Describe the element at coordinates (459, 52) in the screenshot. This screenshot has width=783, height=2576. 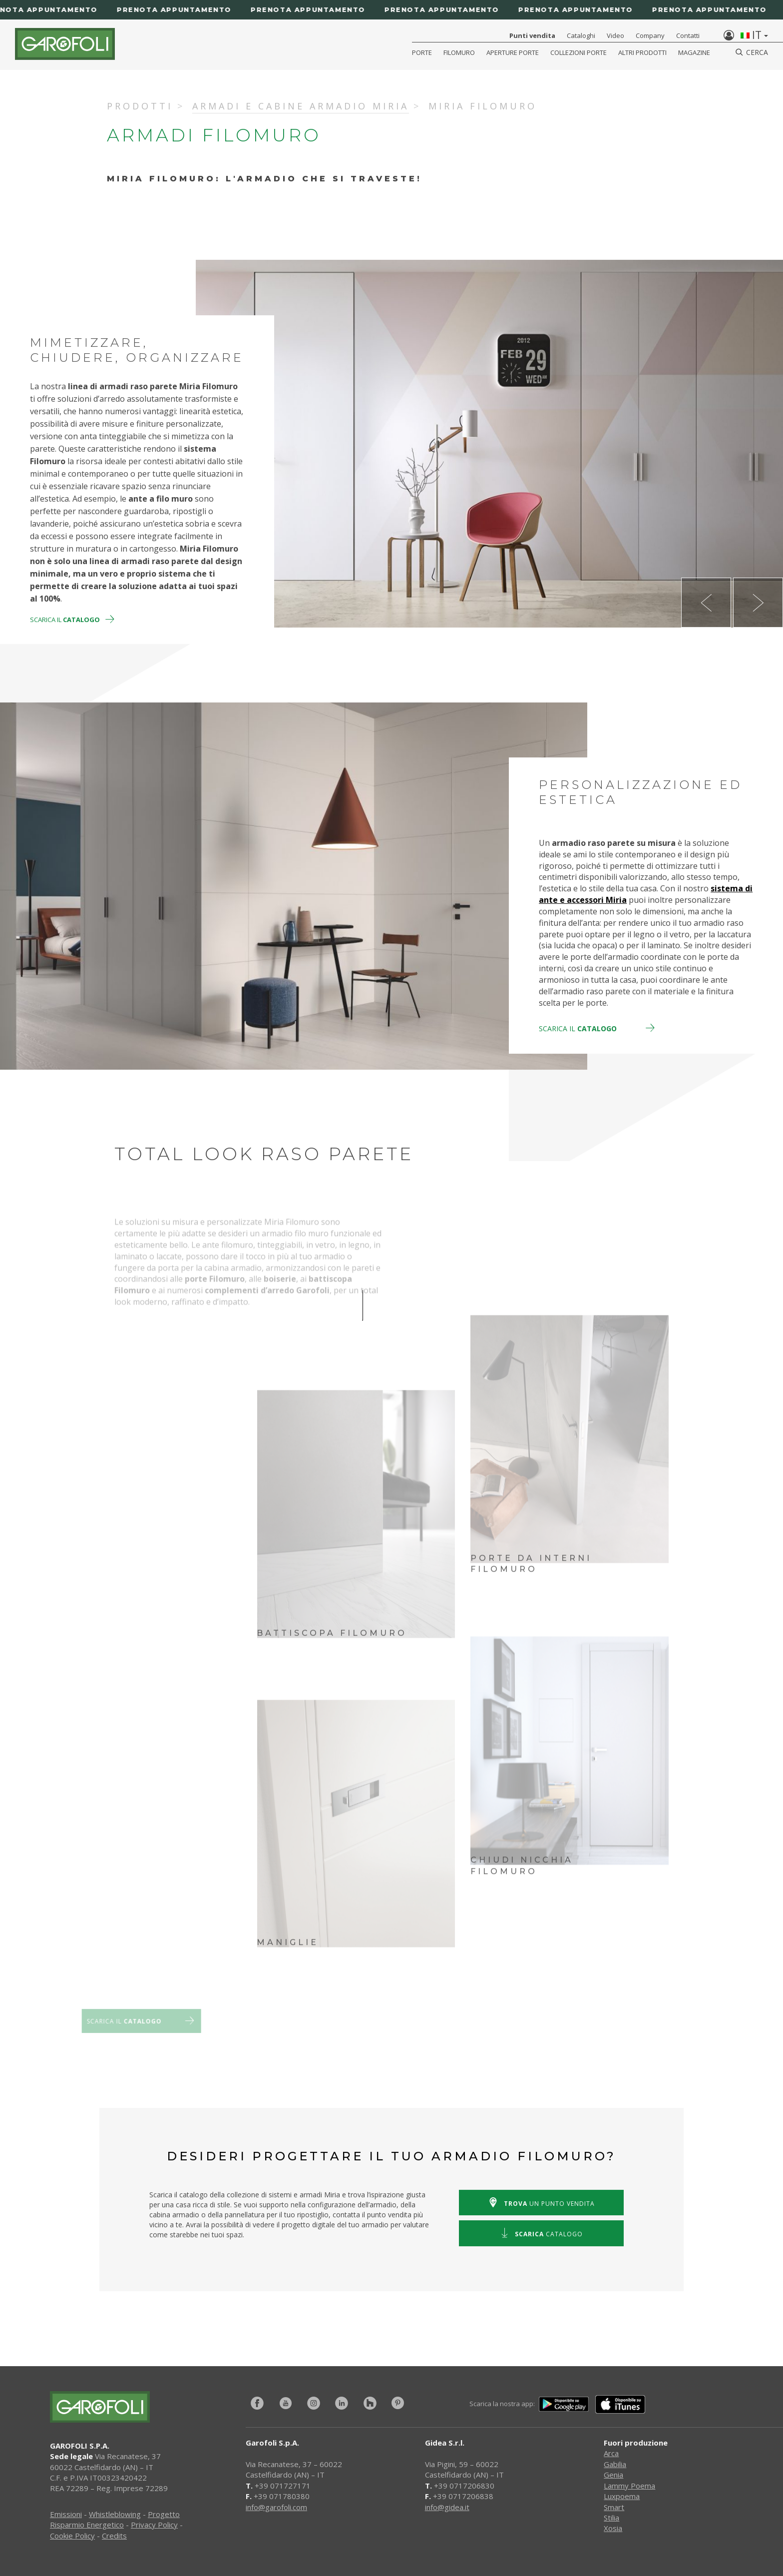
I see `Filomuro` at that location.